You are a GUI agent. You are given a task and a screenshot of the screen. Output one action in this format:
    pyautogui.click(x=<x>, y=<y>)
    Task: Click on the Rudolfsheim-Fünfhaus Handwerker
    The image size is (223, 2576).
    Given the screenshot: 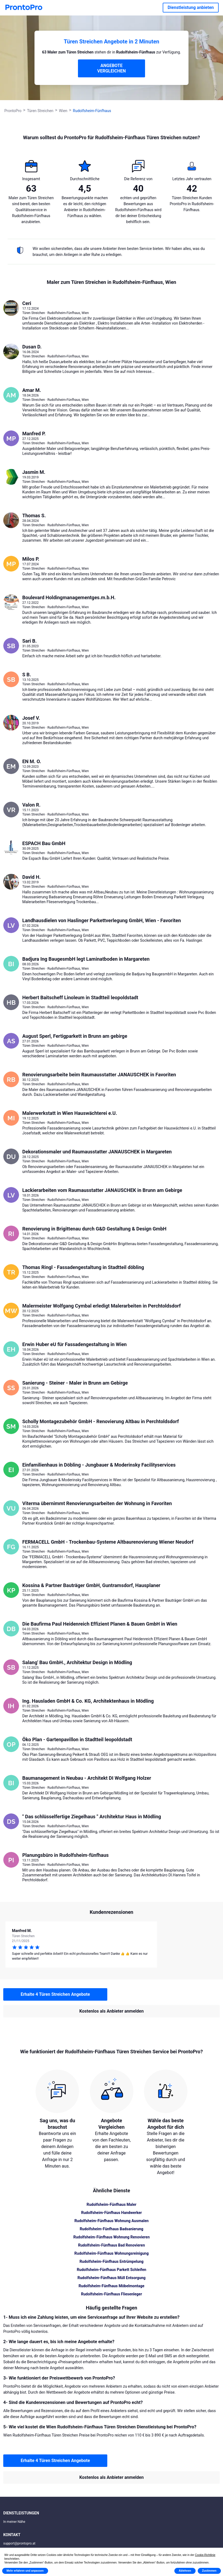 What is the action you would take?
    pyautogui.click(x=111, y=2212)
    